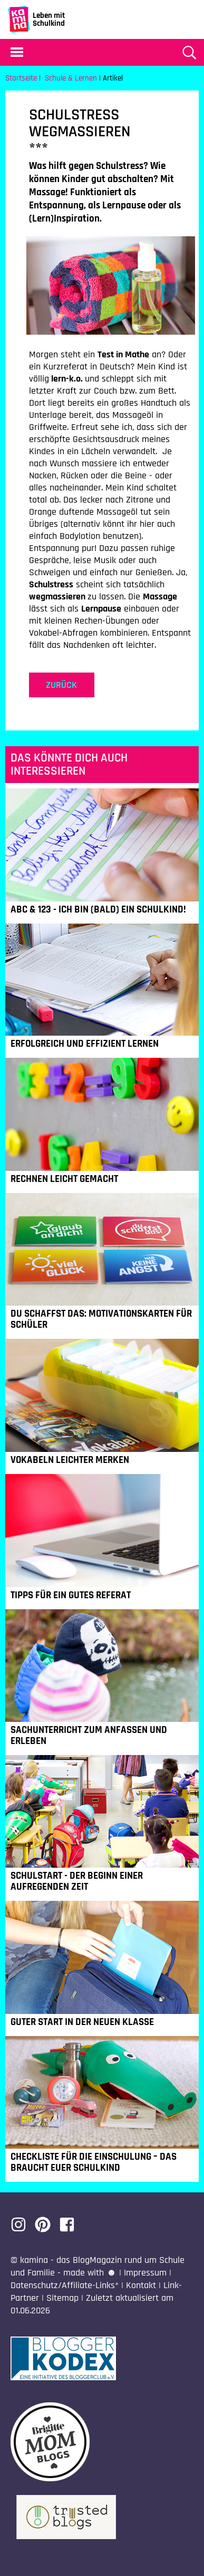  What do you see at coordinates (71, 78) in the screenshot?
I see `Schule & Lernen` at bounding box center [71, 78].